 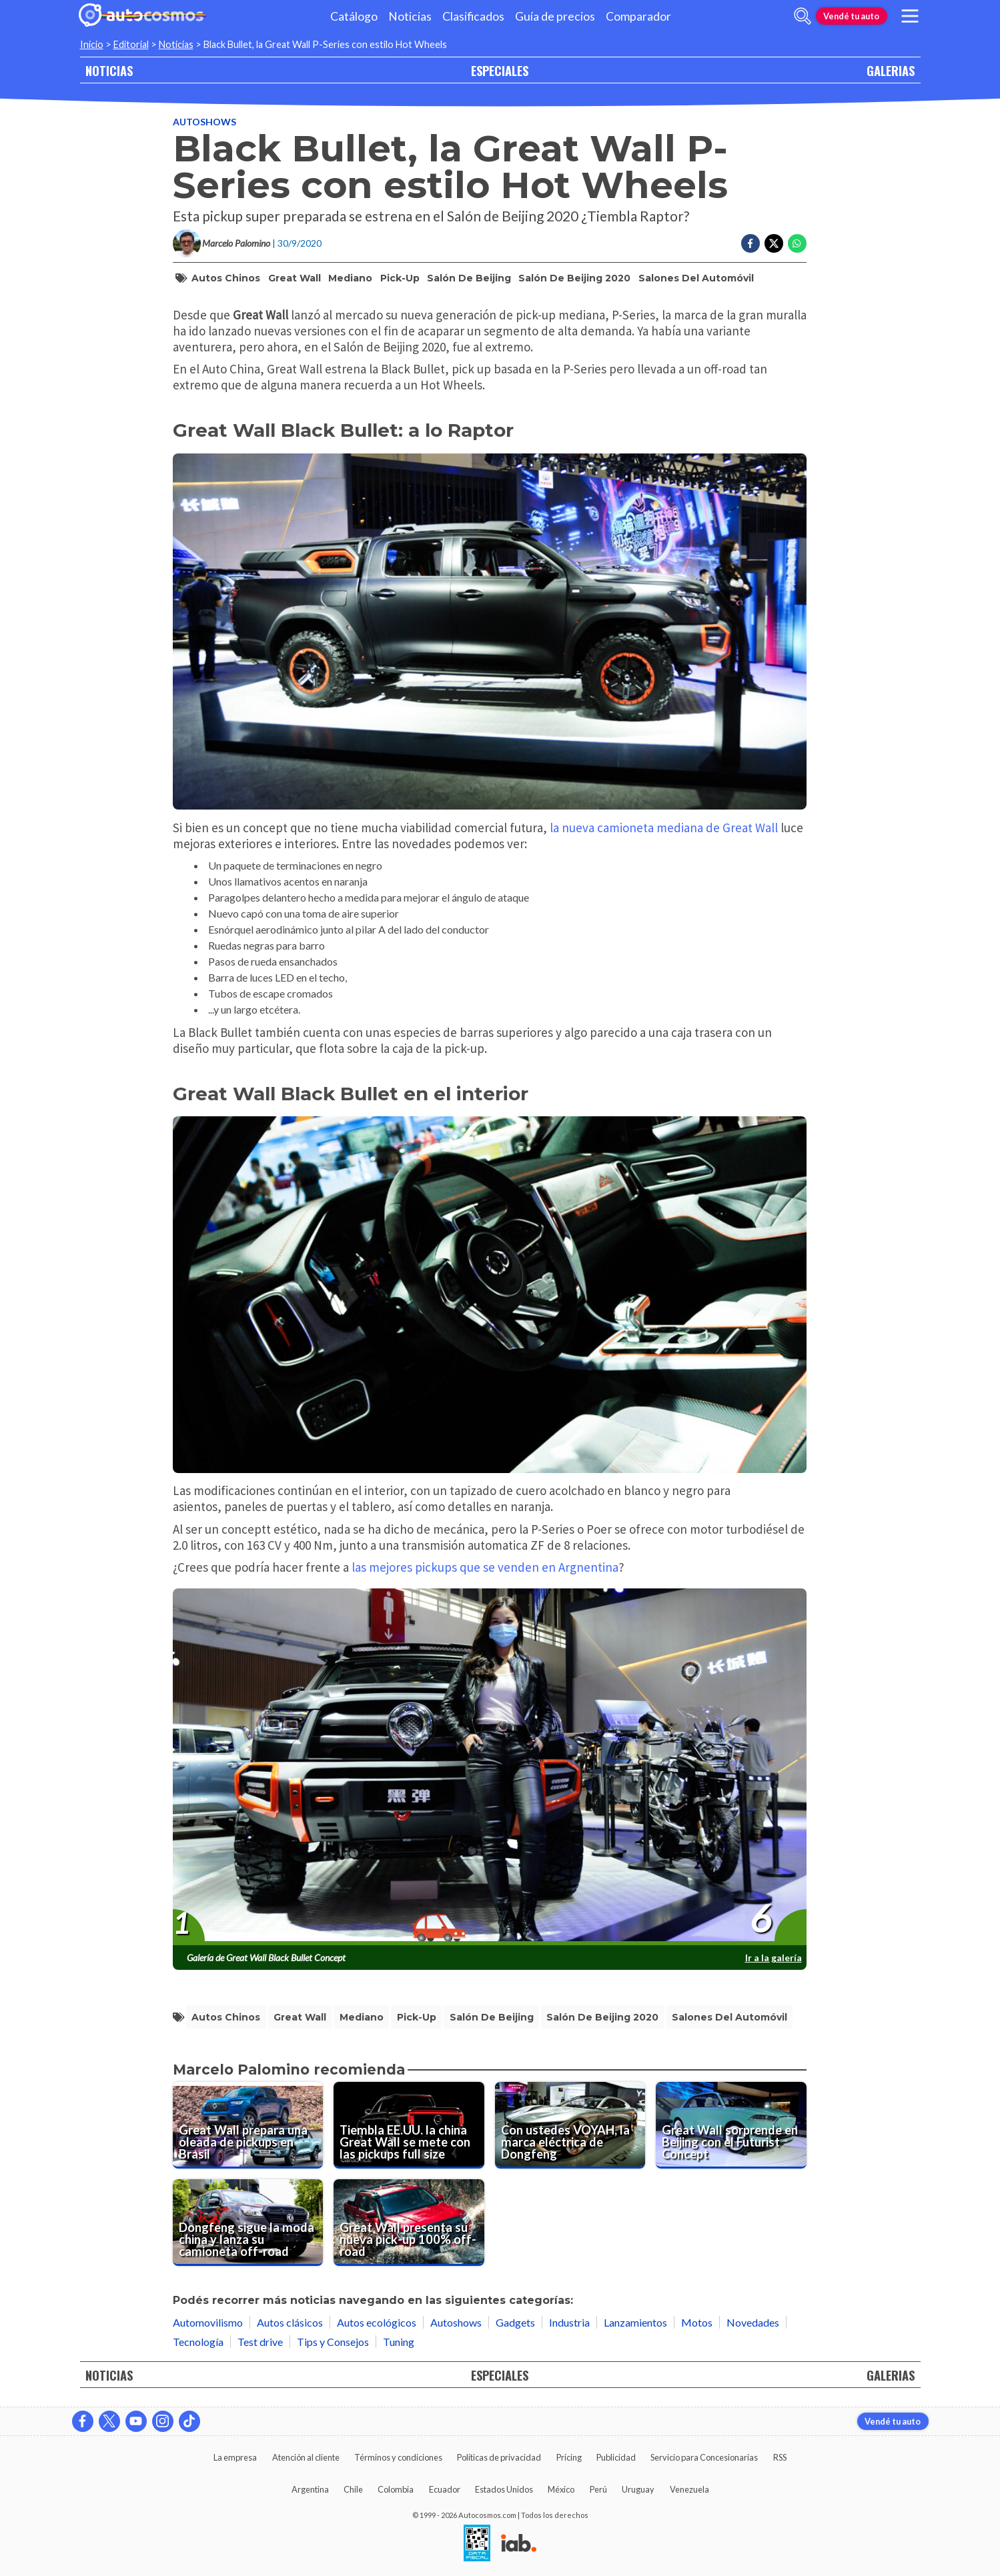 I want to click on [Great Wall prepara una oleada de pickups en Brasil], so click(x=248, y=2125).